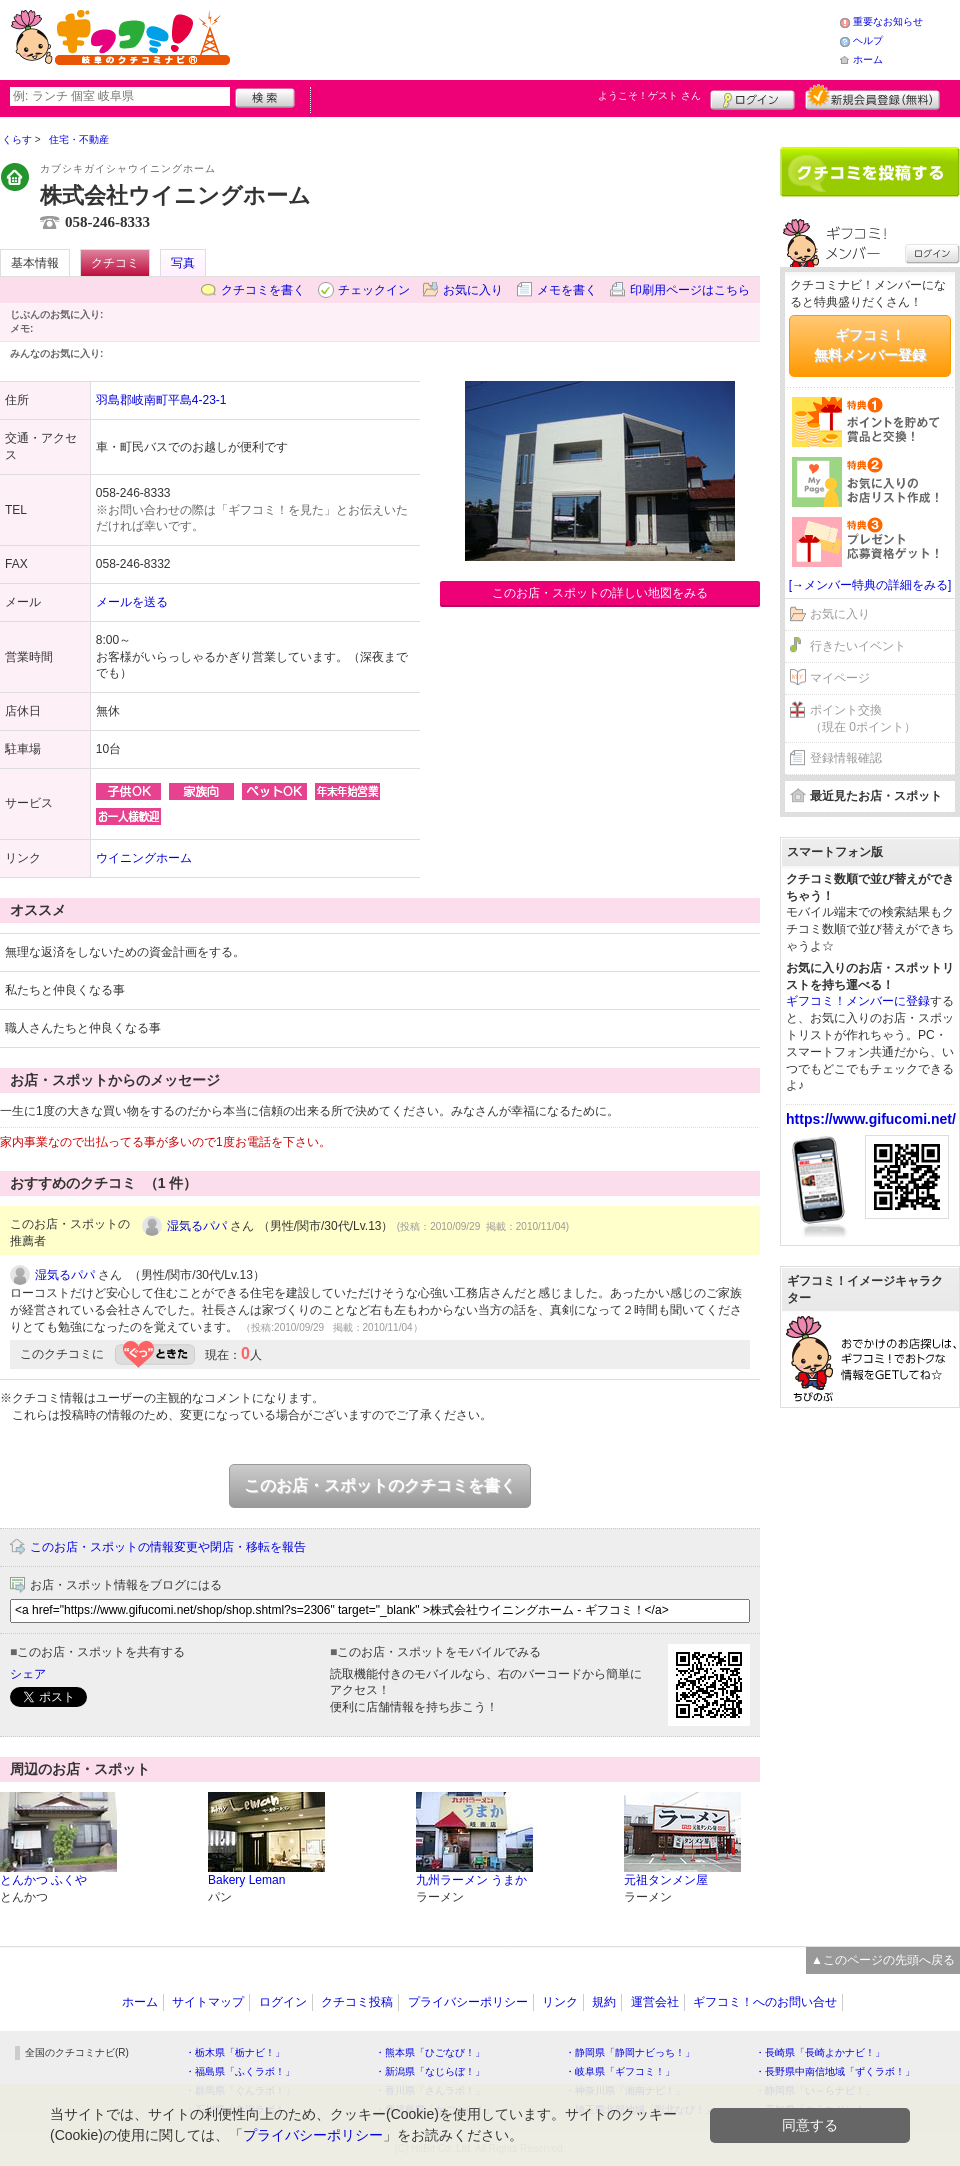 This screenshot has height=2166, width=960. What do you see at coordinates (28, 1674) in the screenshot?
I see `シェア` at bounding box center [28, 1674].